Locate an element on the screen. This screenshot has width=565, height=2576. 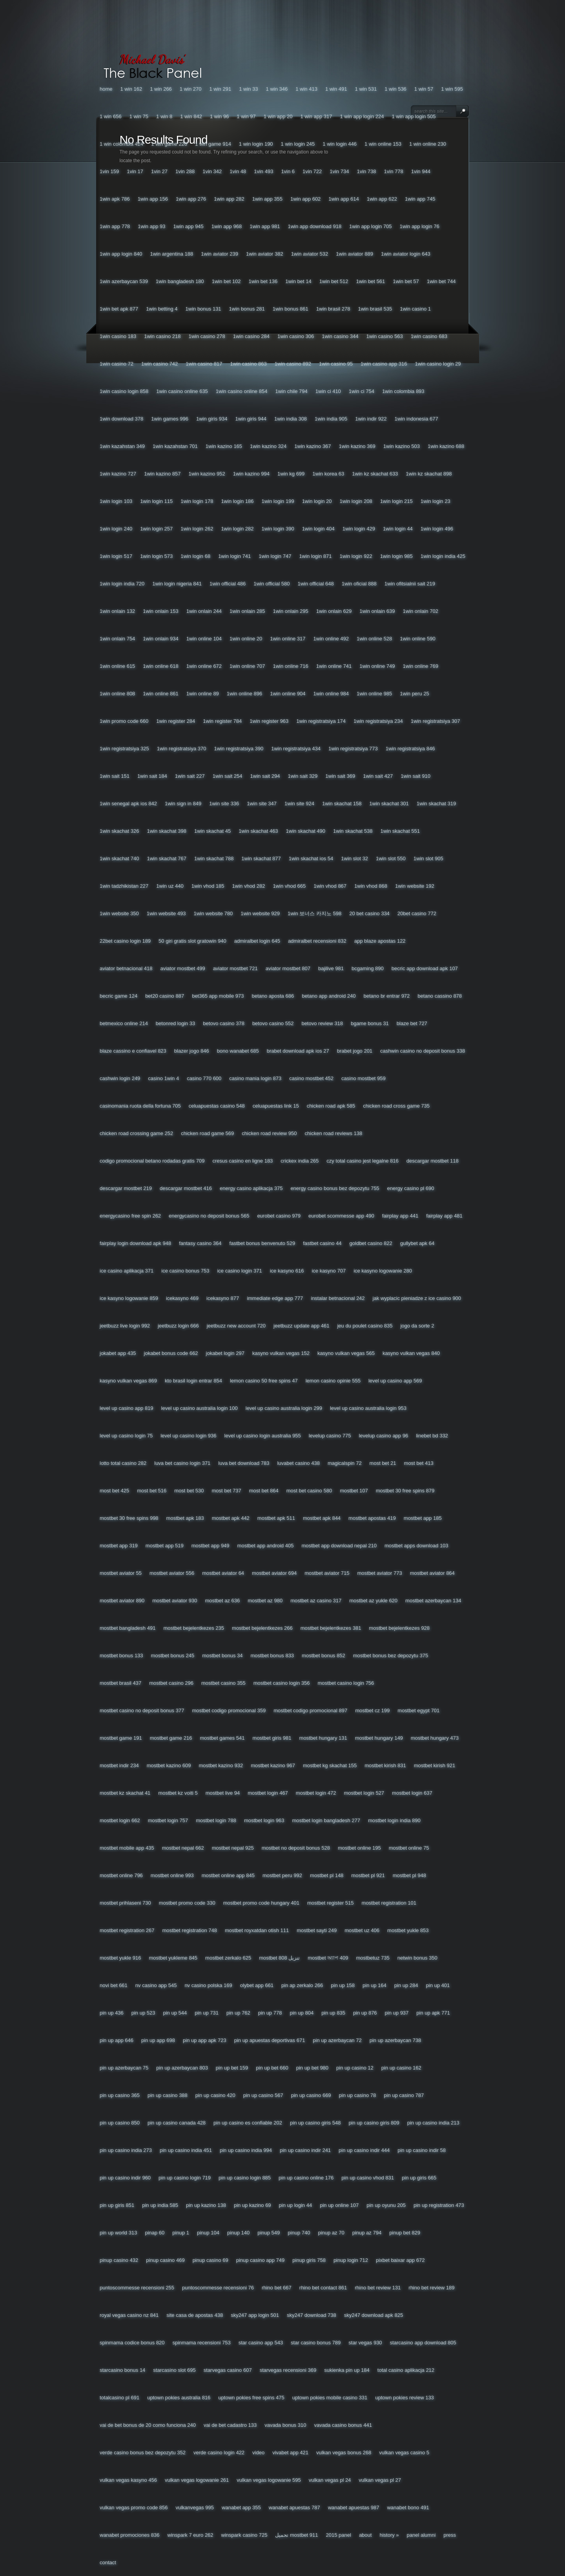
Mostbet Bonus 852 is located at coordinates (323, 1655).